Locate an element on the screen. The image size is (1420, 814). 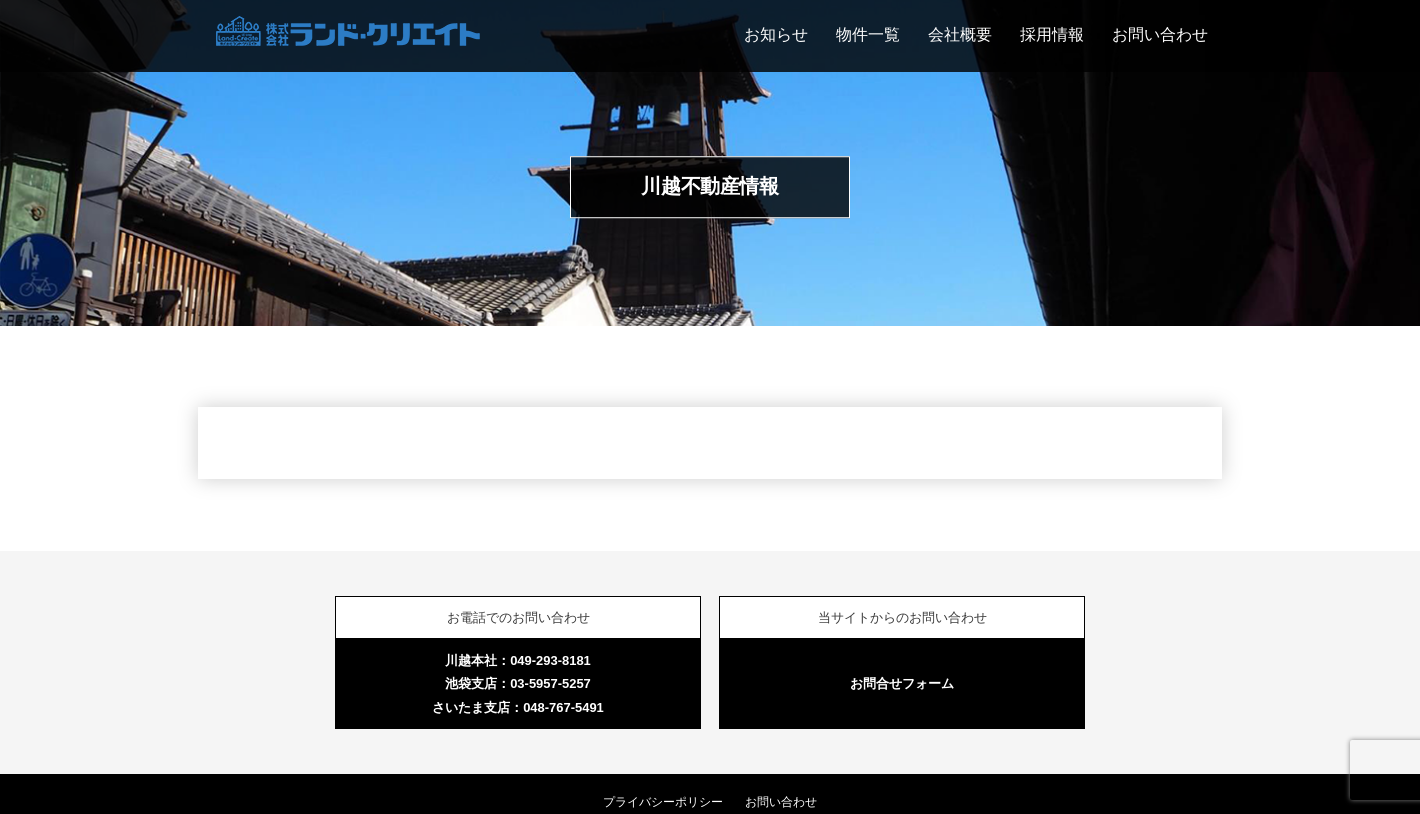
プライバシーポリシー is located at coordinates (663, 802).